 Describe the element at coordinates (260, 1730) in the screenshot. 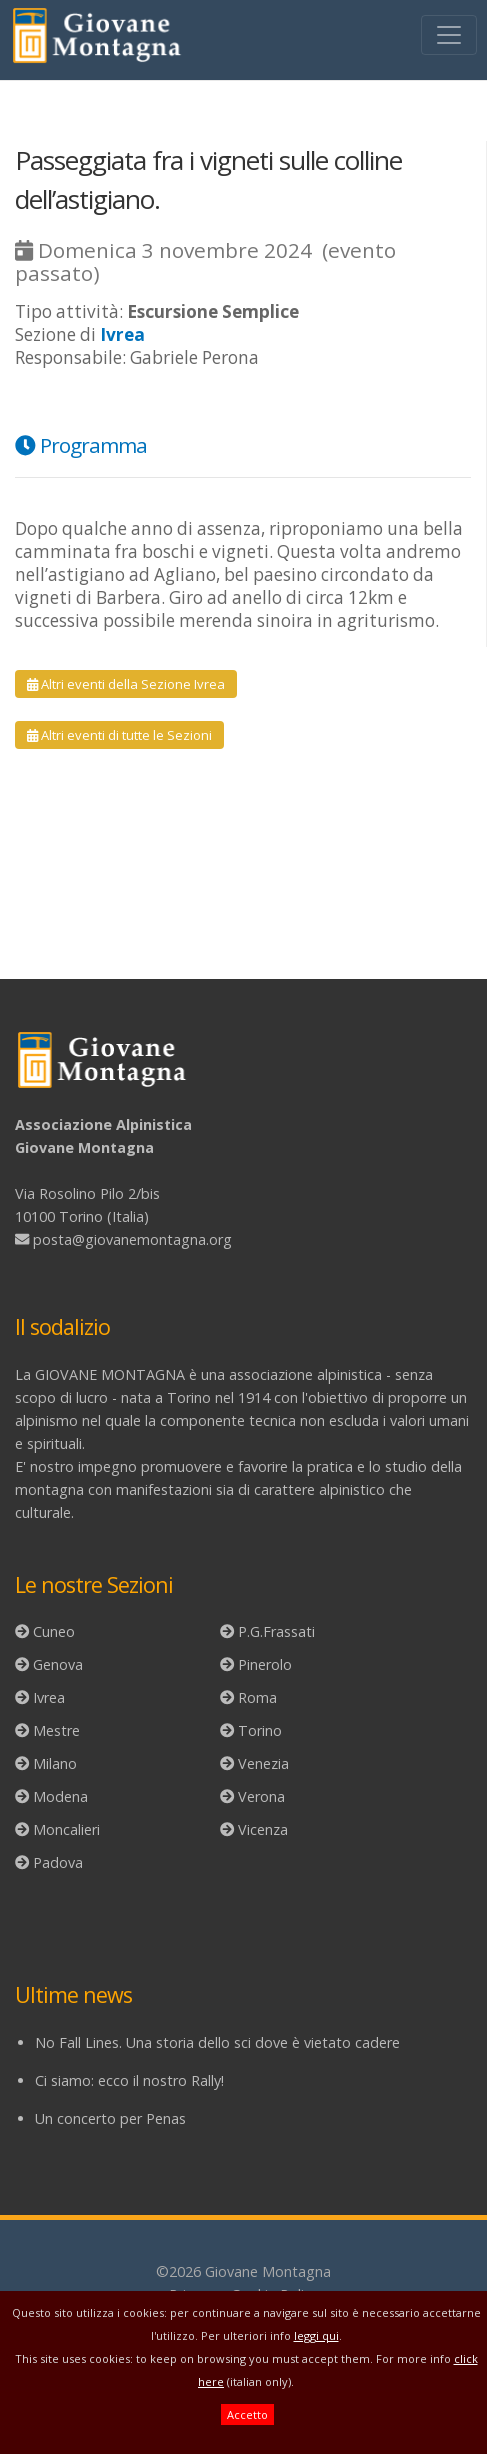

I see `Torino` at that location.